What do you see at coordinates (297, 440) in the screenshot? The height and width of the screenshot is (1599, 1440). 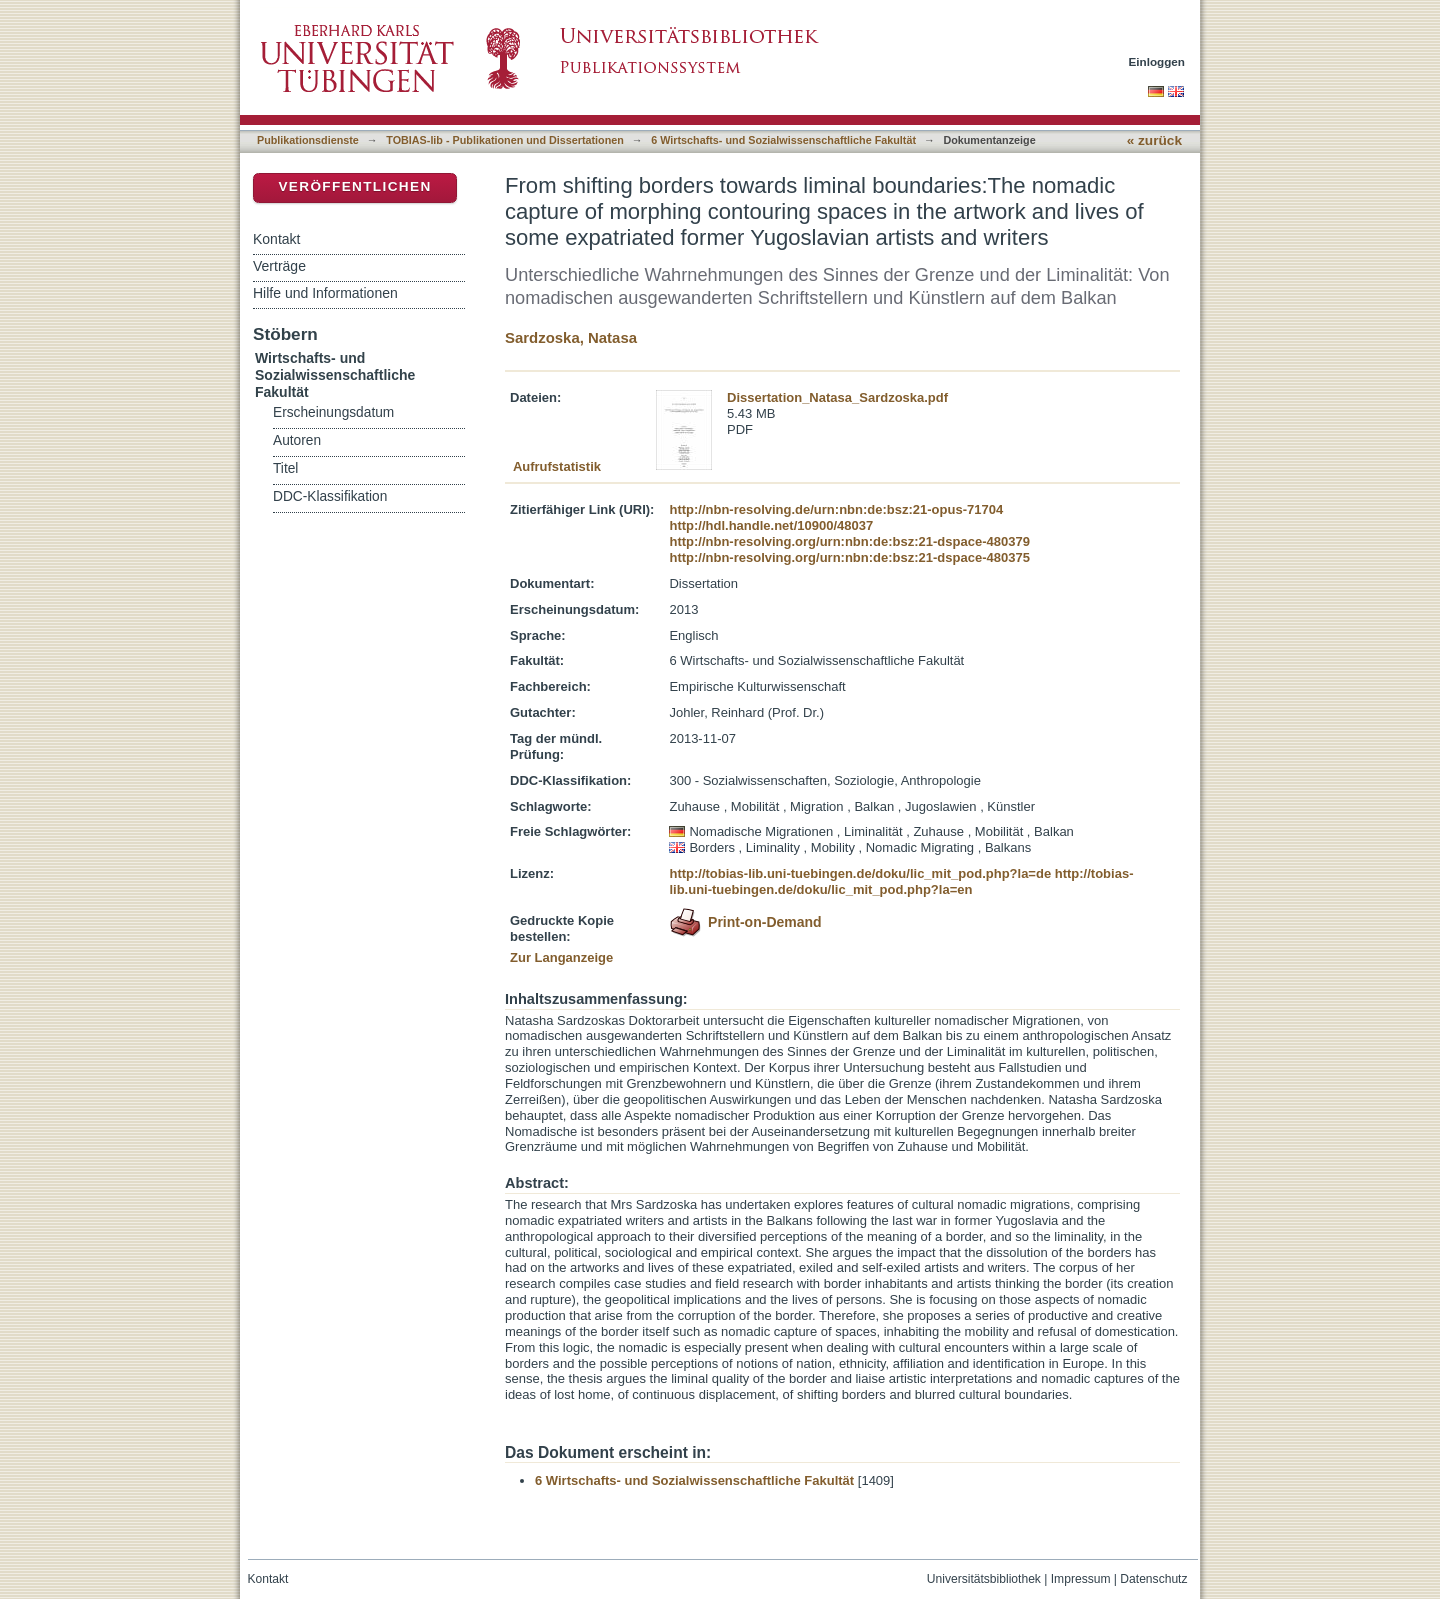 I see `Autoren` at bounding box center [297, 440].